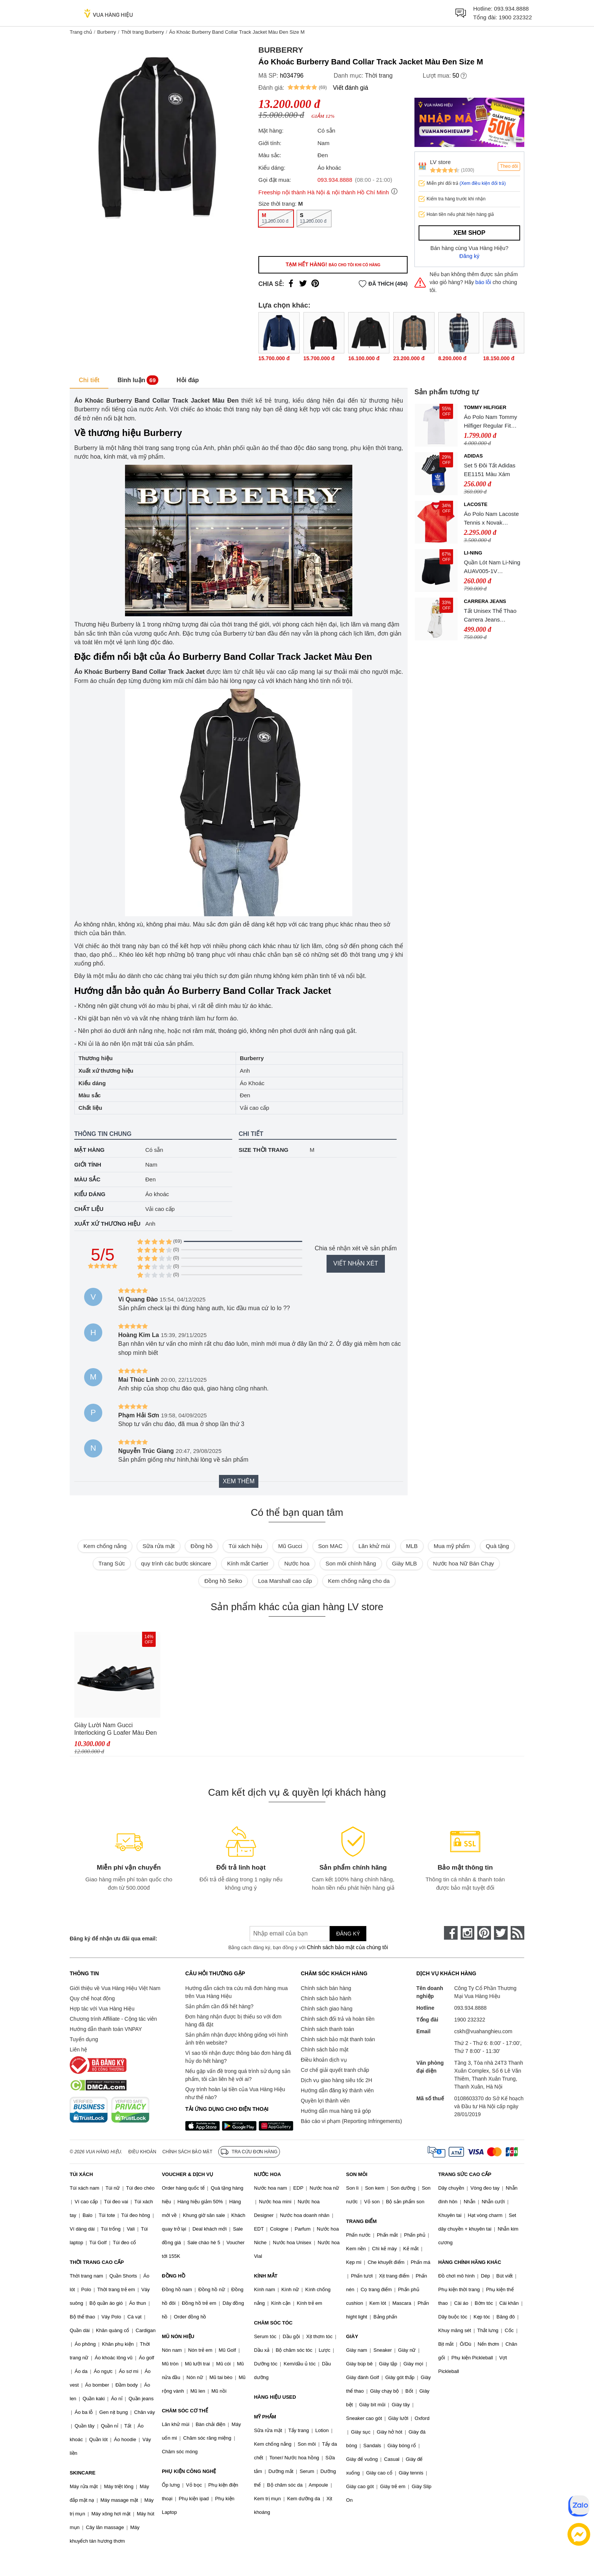  I want to click on Đồng hồ, so click(202, 1546).